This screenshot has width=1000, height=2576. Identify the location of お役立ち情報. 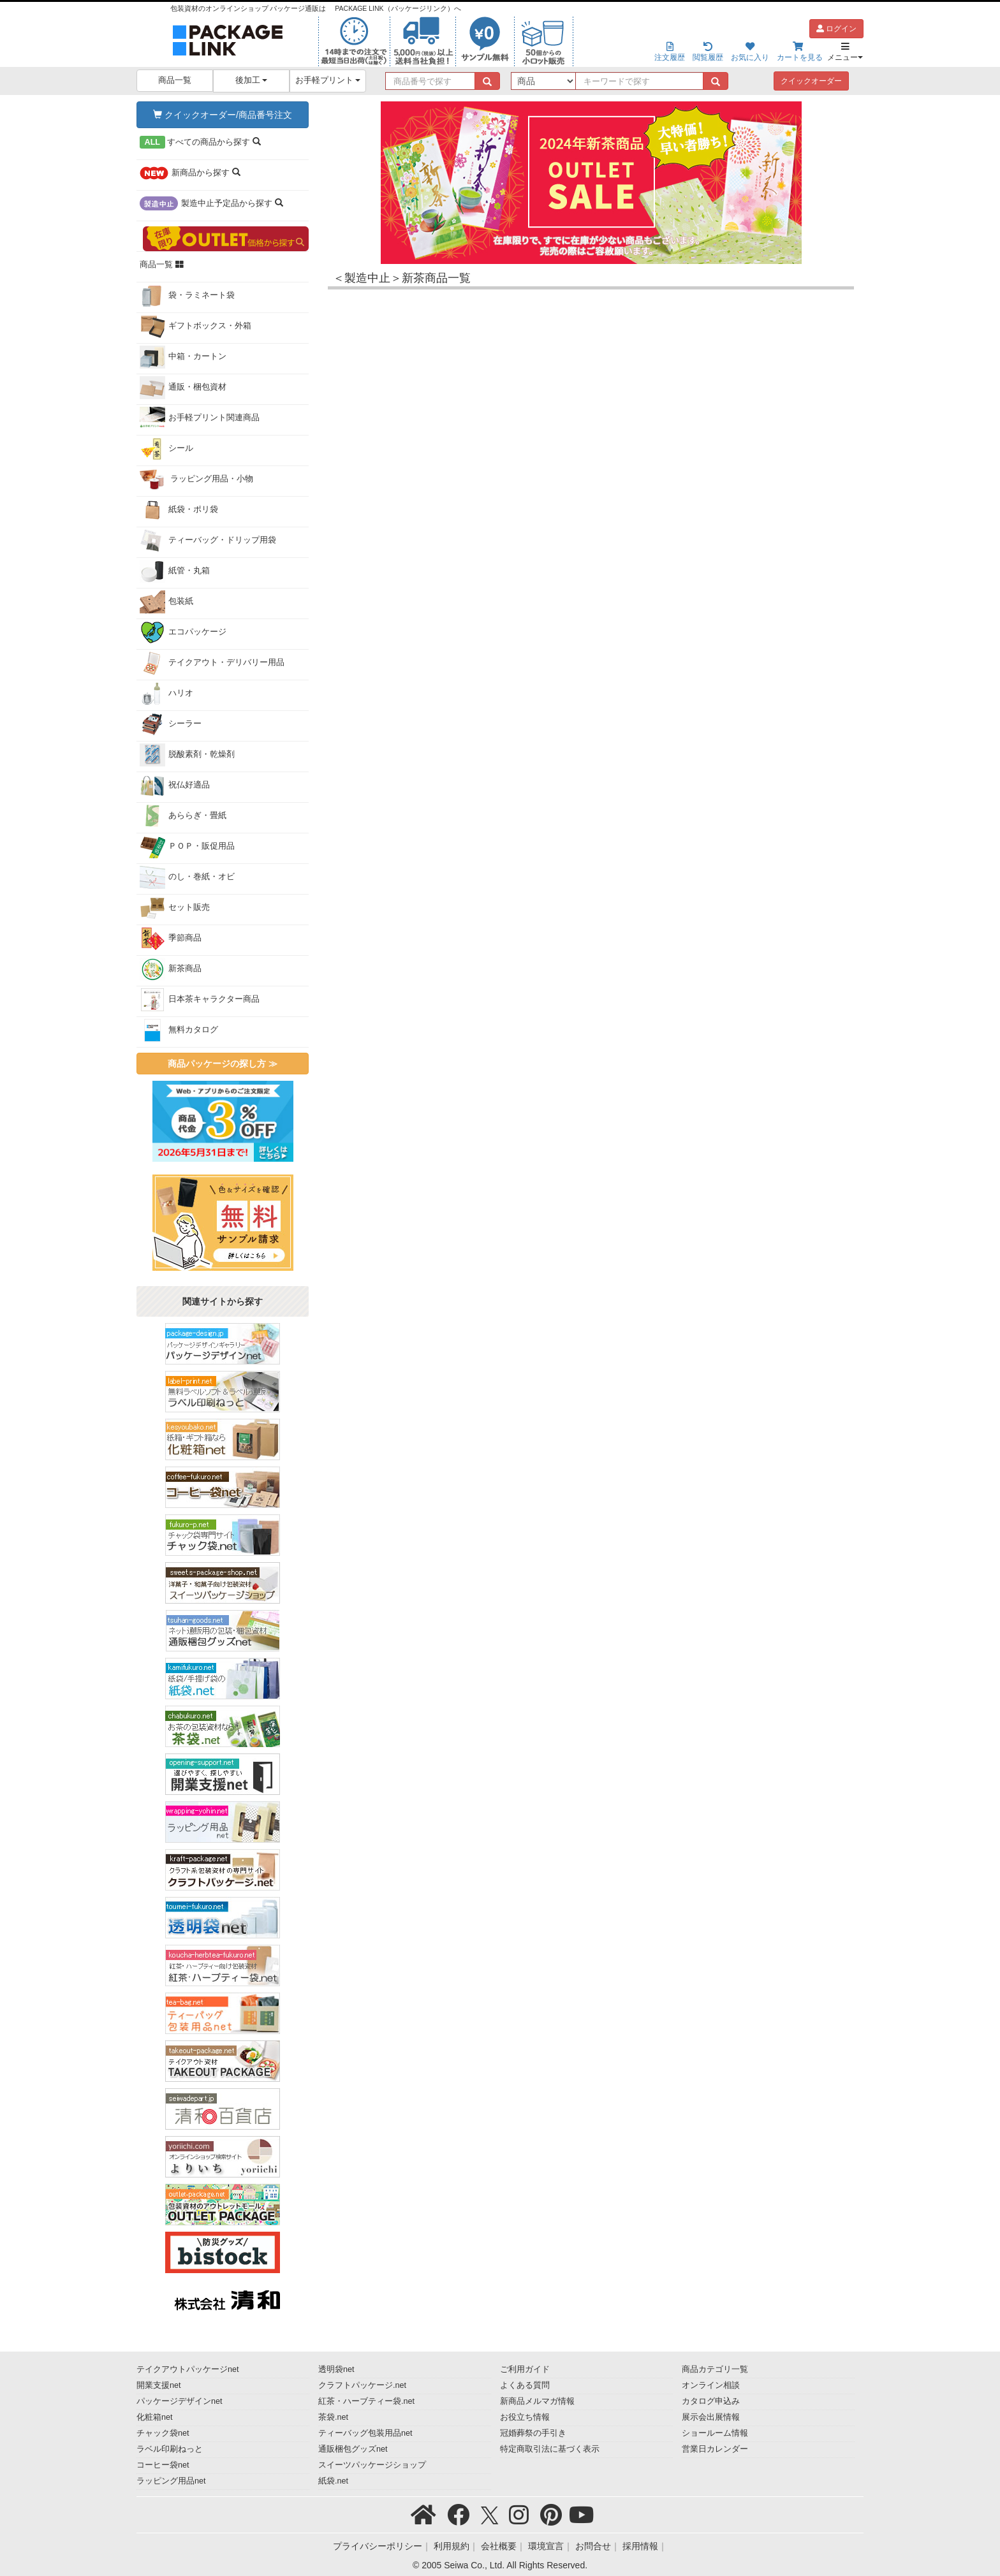
(525, 2417).